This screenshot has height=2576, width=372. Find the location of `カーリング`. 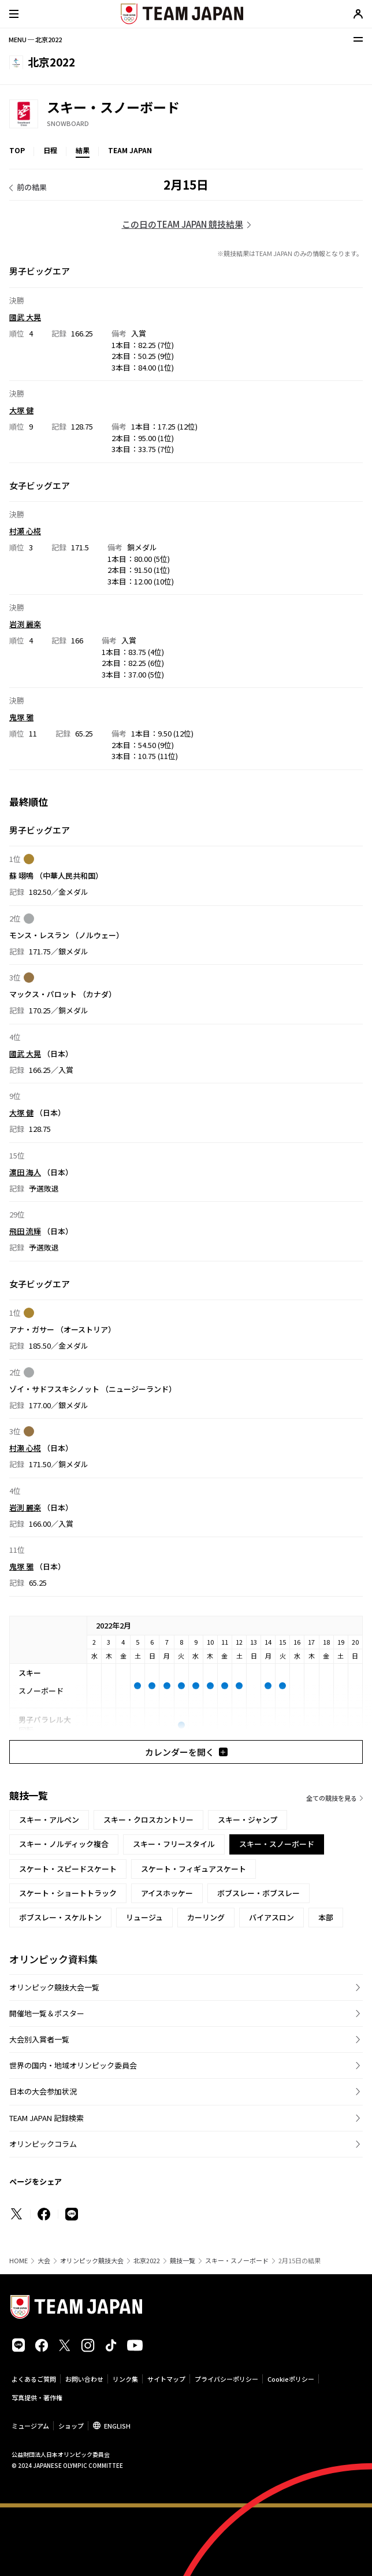

カーリング is located at coordinates (206, 1917).